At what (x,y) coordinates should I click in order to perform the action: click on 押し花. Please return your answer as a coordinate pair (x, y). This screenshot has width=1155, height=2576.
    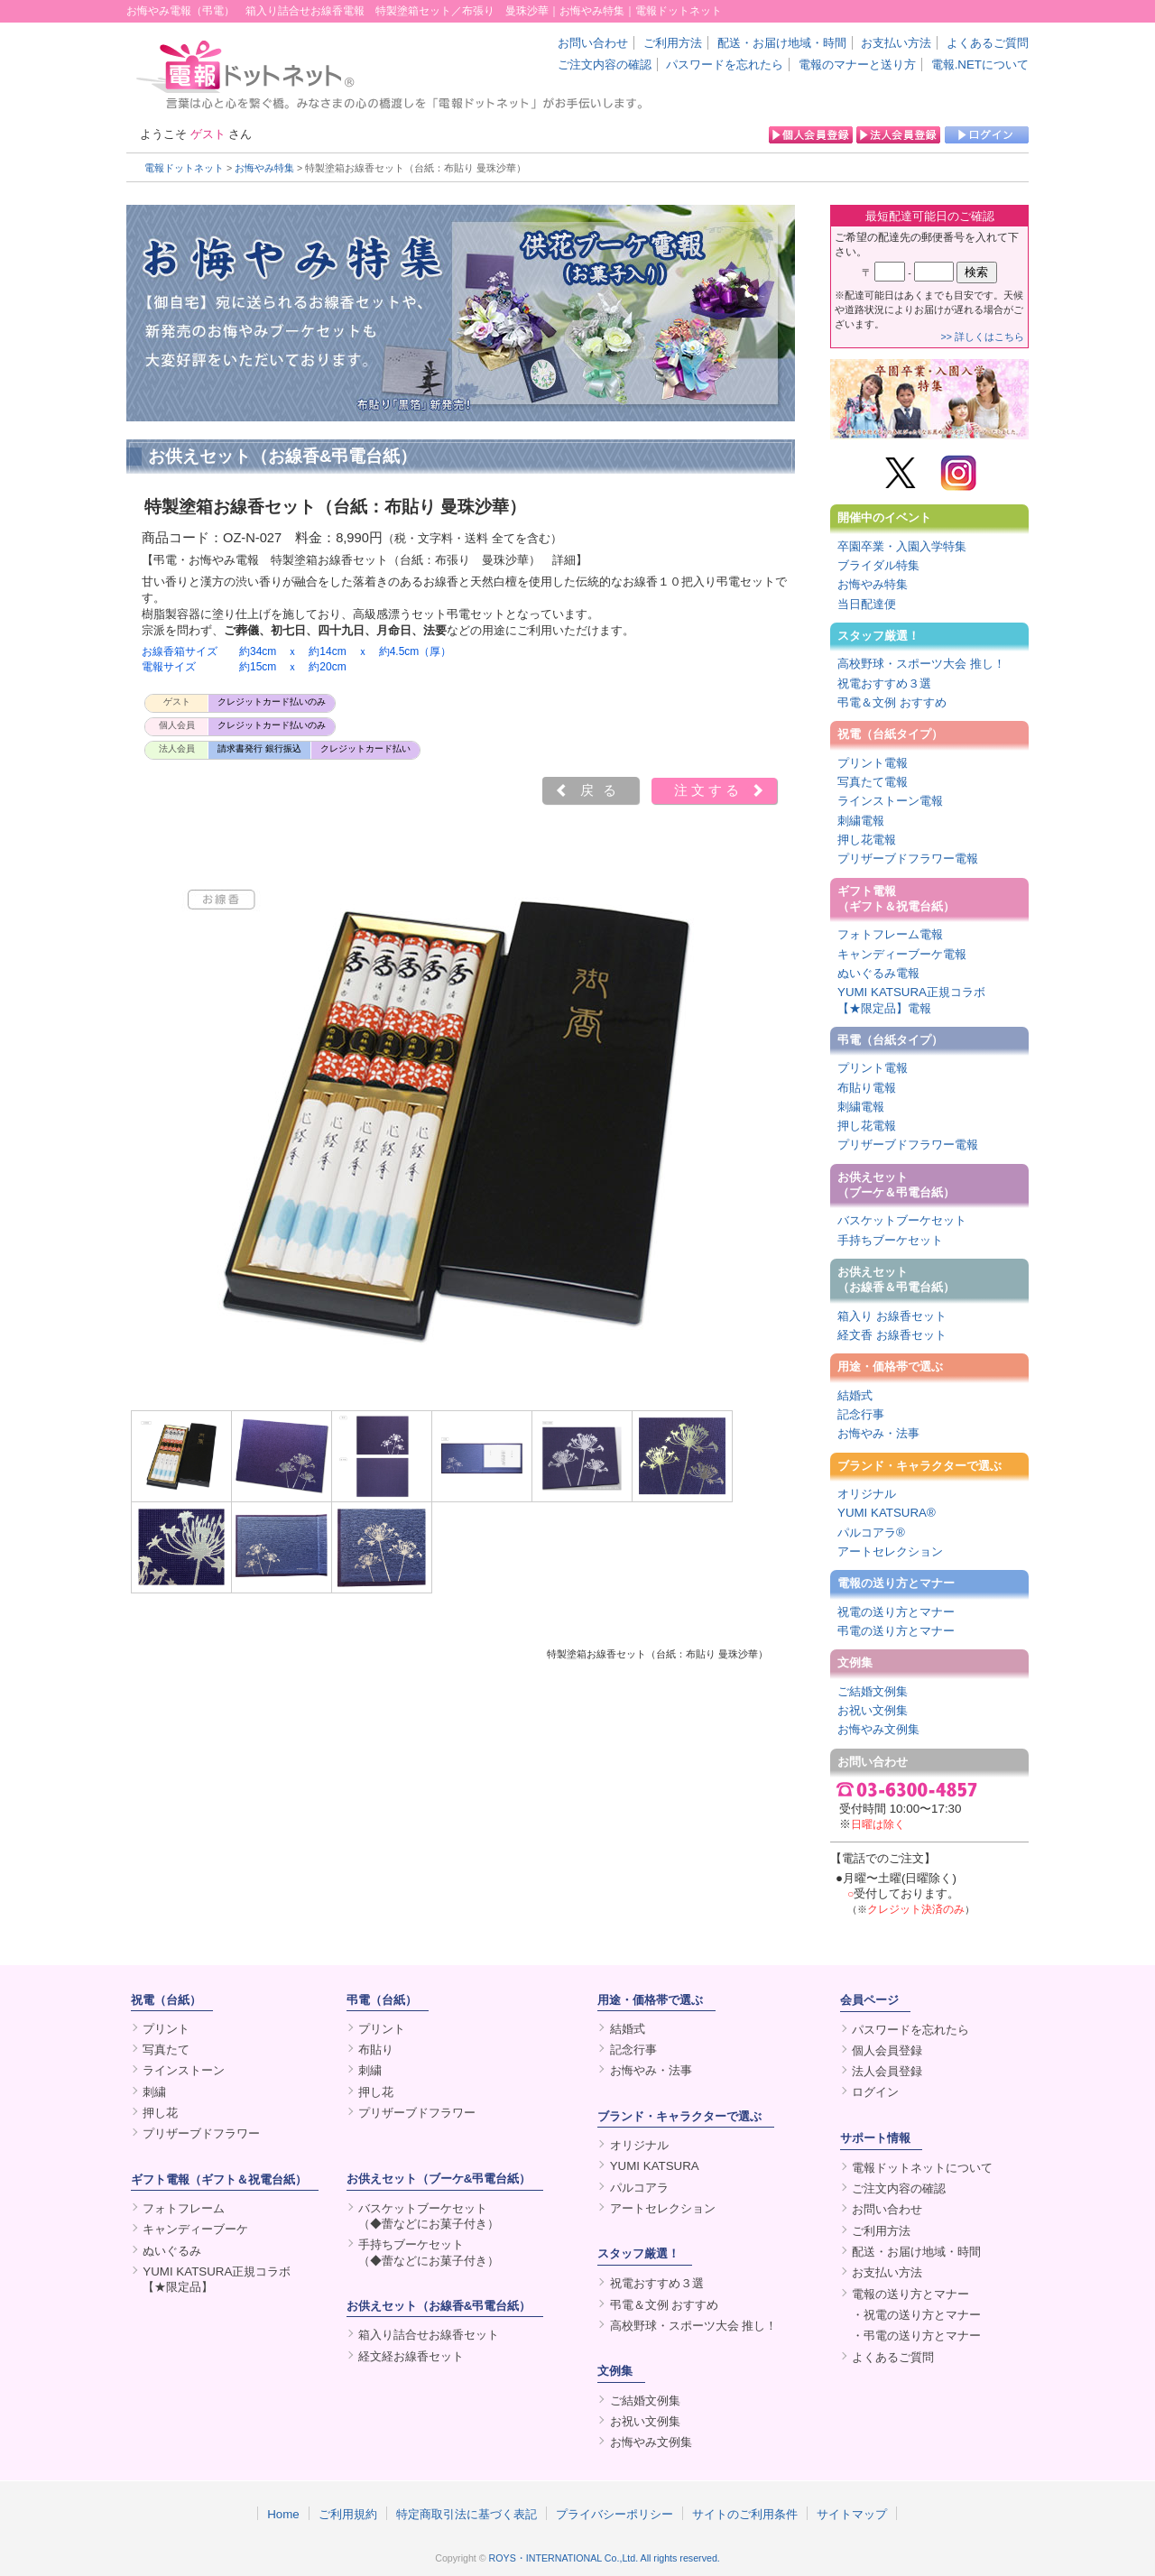
    Looking at the image, I should click on (160, 2112).